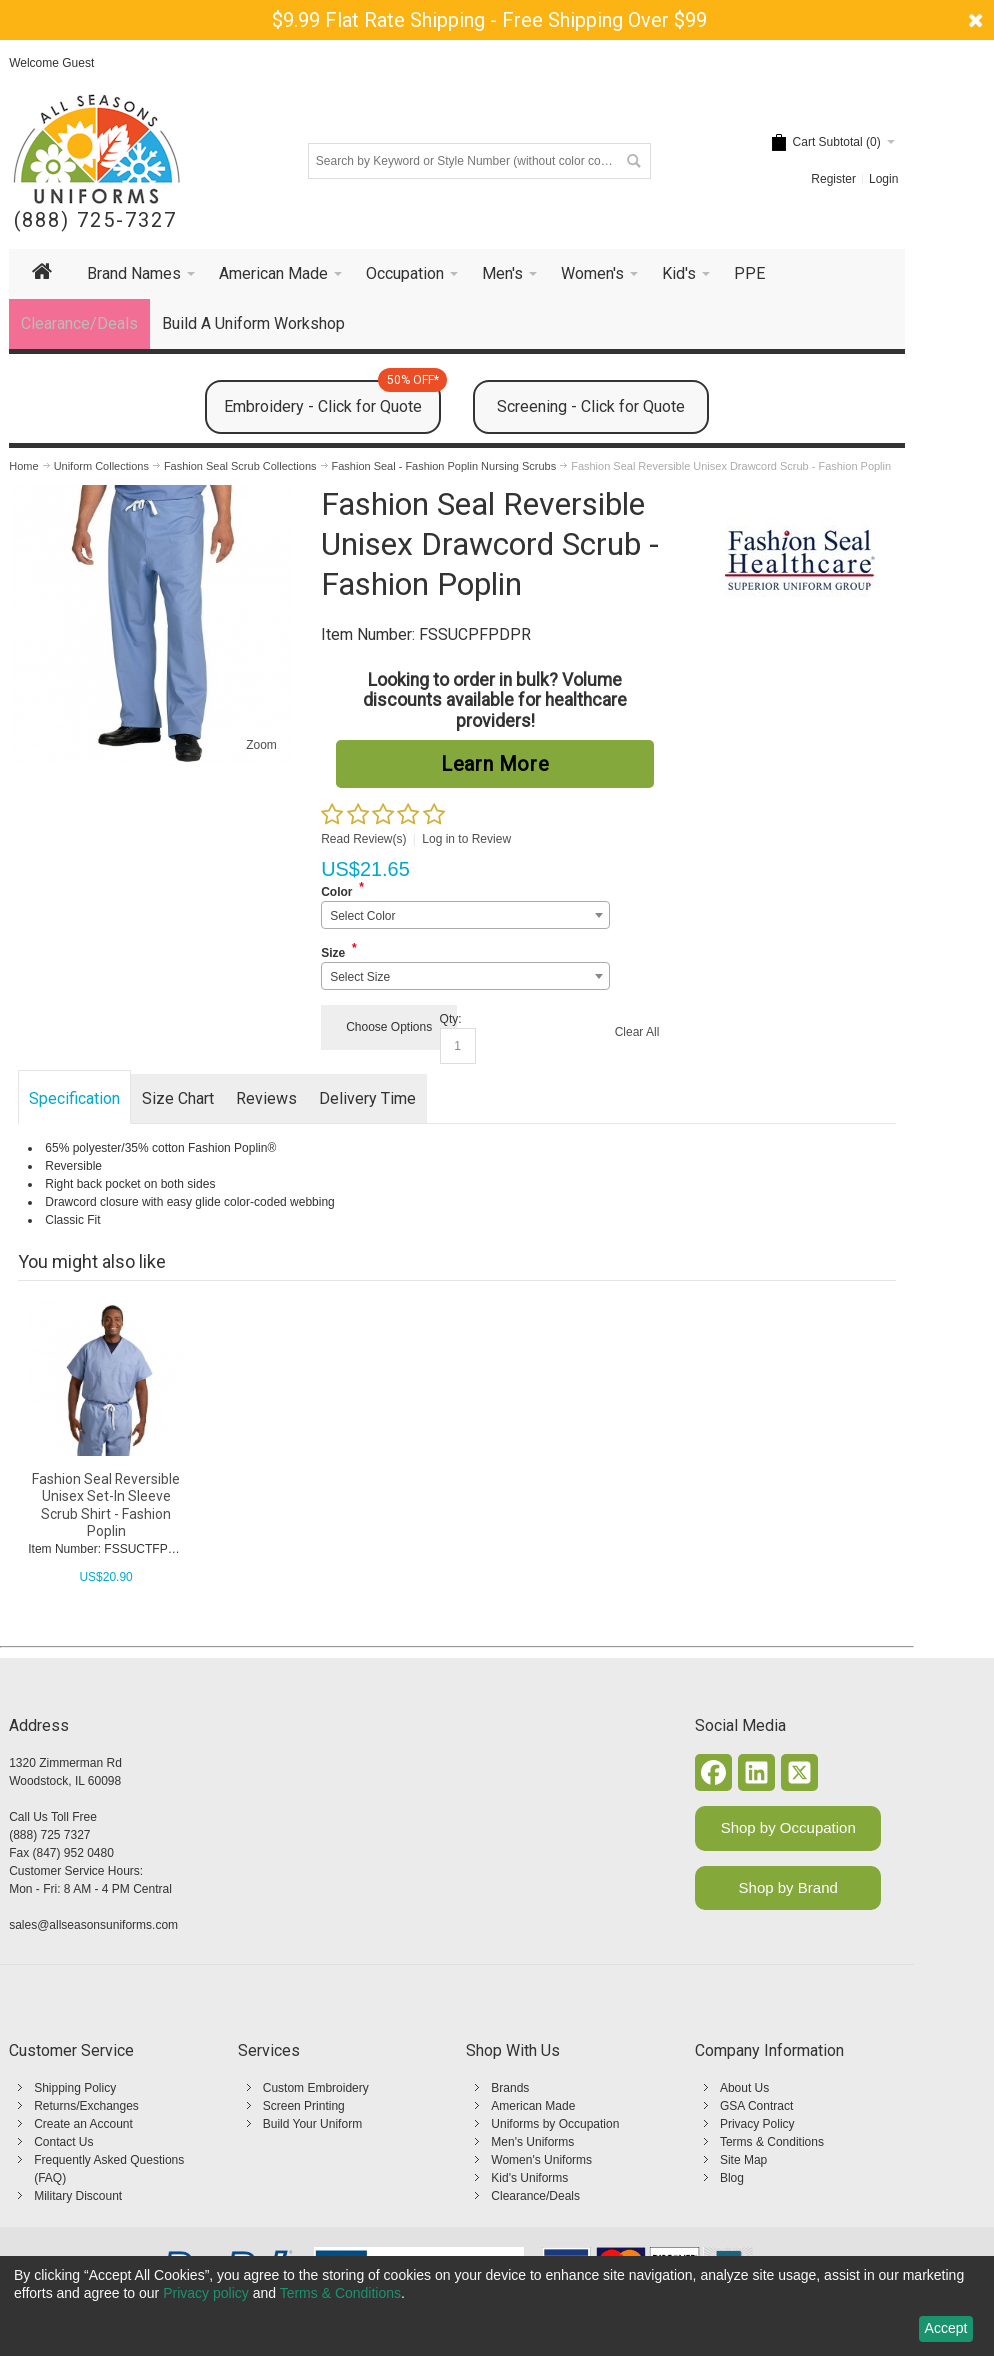 The image size is (994, 2356). Describe the element at coordinates (451, 1019) in the screenshot. I see `Qty:` at that location.